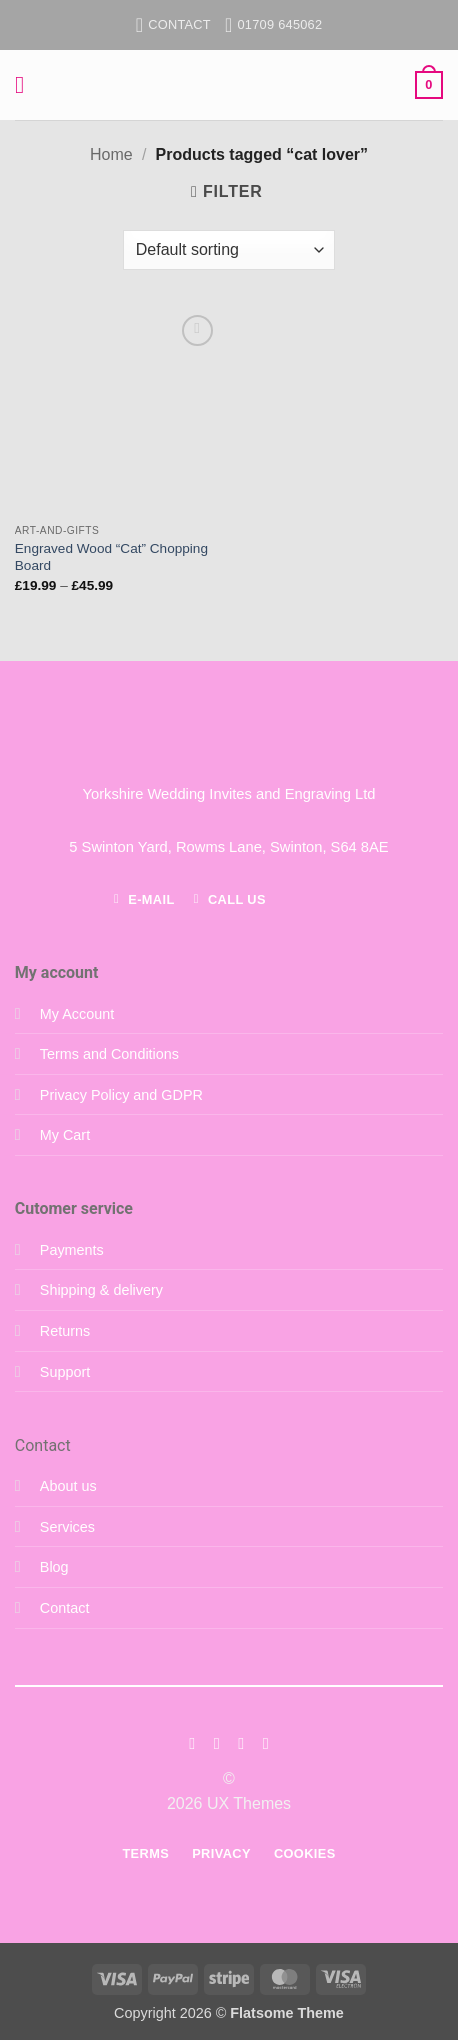  I want to click on Terms and Conditions, so click(109, 1054).